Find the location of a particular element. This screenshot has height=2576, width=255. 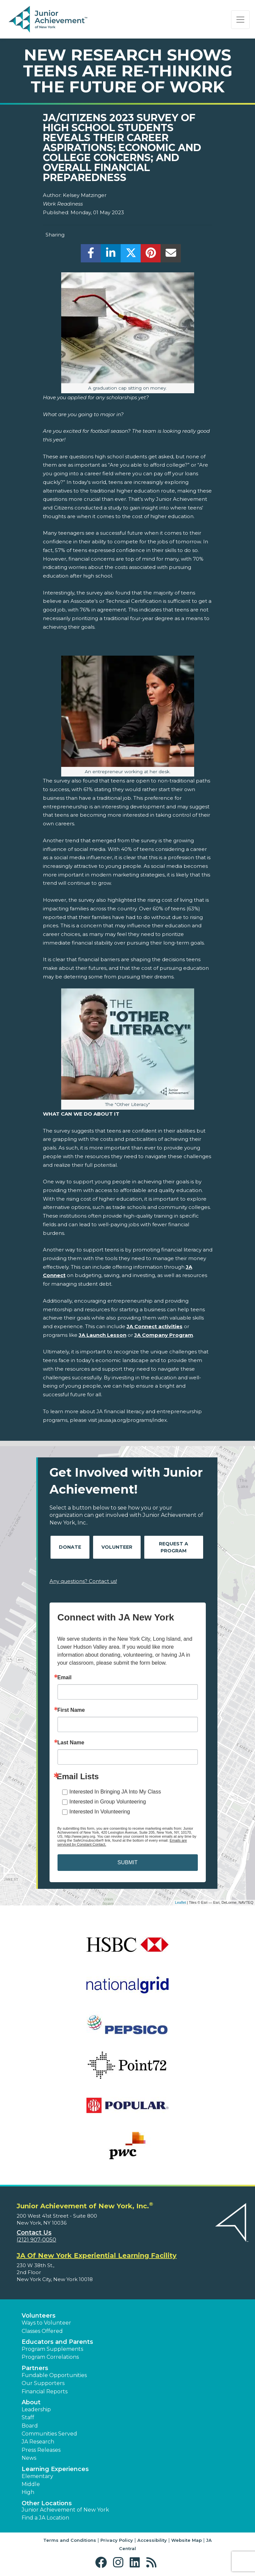

Leaflet is located at coordinates (180, 1902).